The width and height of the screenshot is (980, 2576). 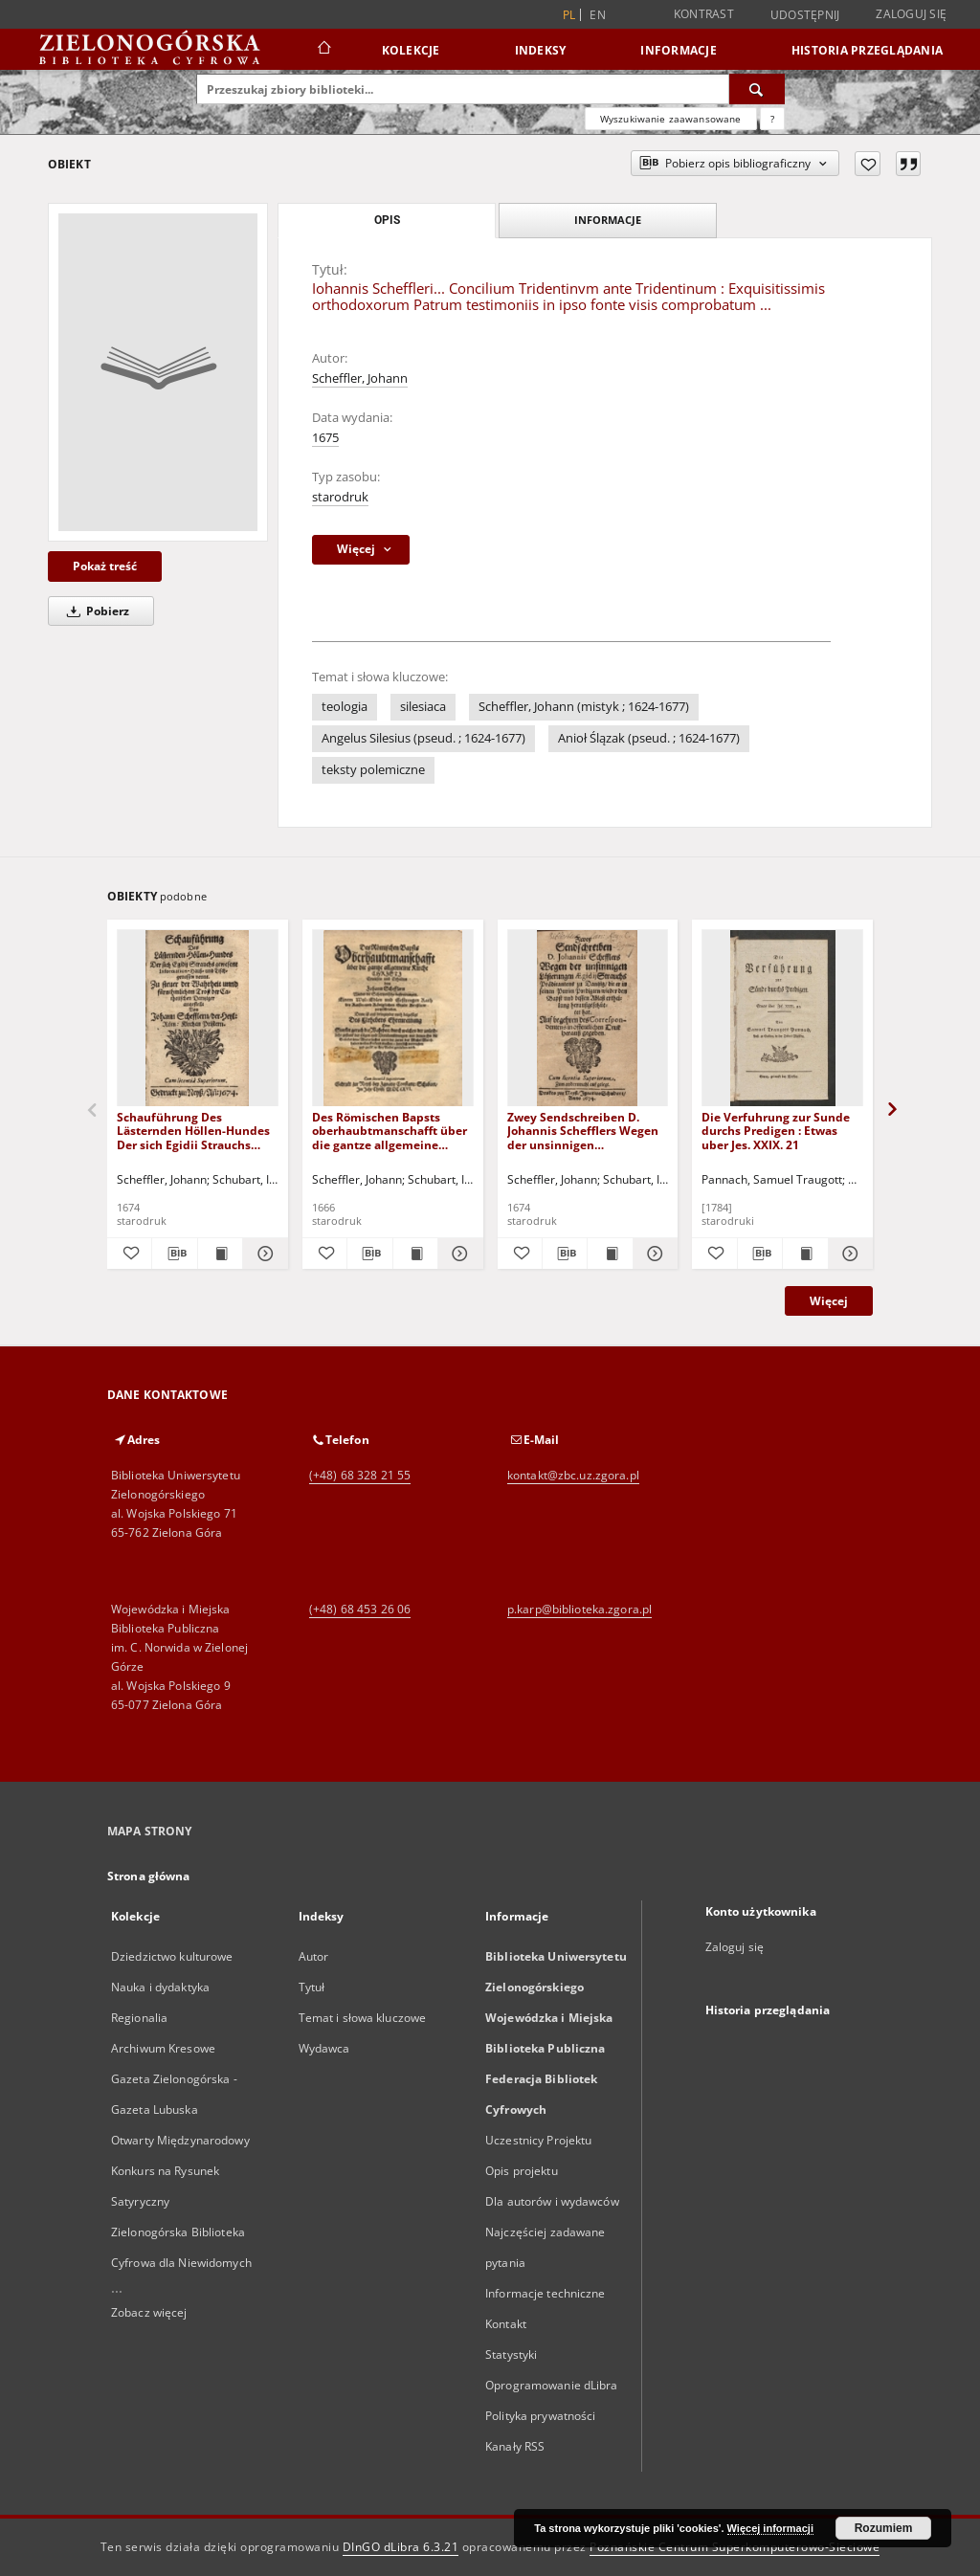 I want to click on Kontakt, so click(x=505, y=2324).